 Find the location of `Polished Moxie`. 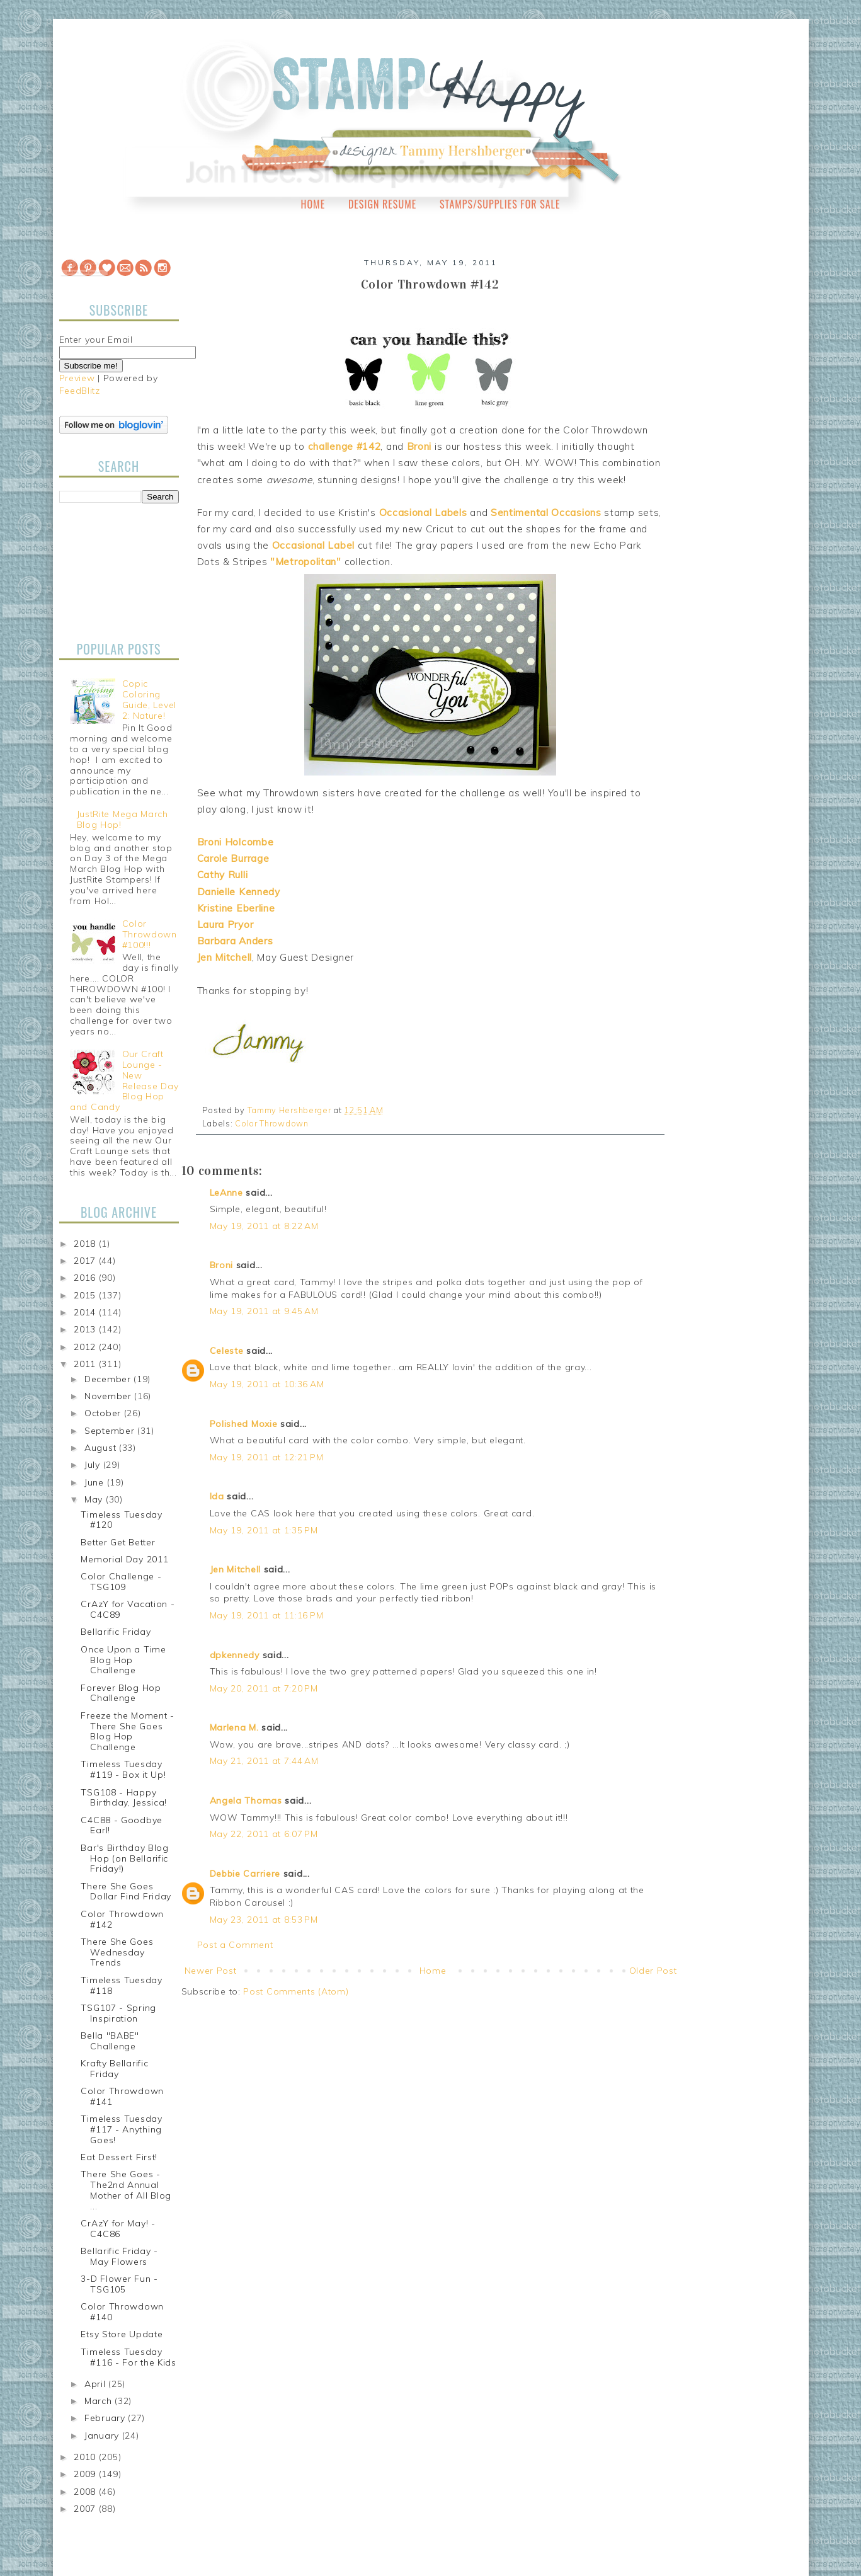

Polished Moxie is located at coordinates (244, 1423).